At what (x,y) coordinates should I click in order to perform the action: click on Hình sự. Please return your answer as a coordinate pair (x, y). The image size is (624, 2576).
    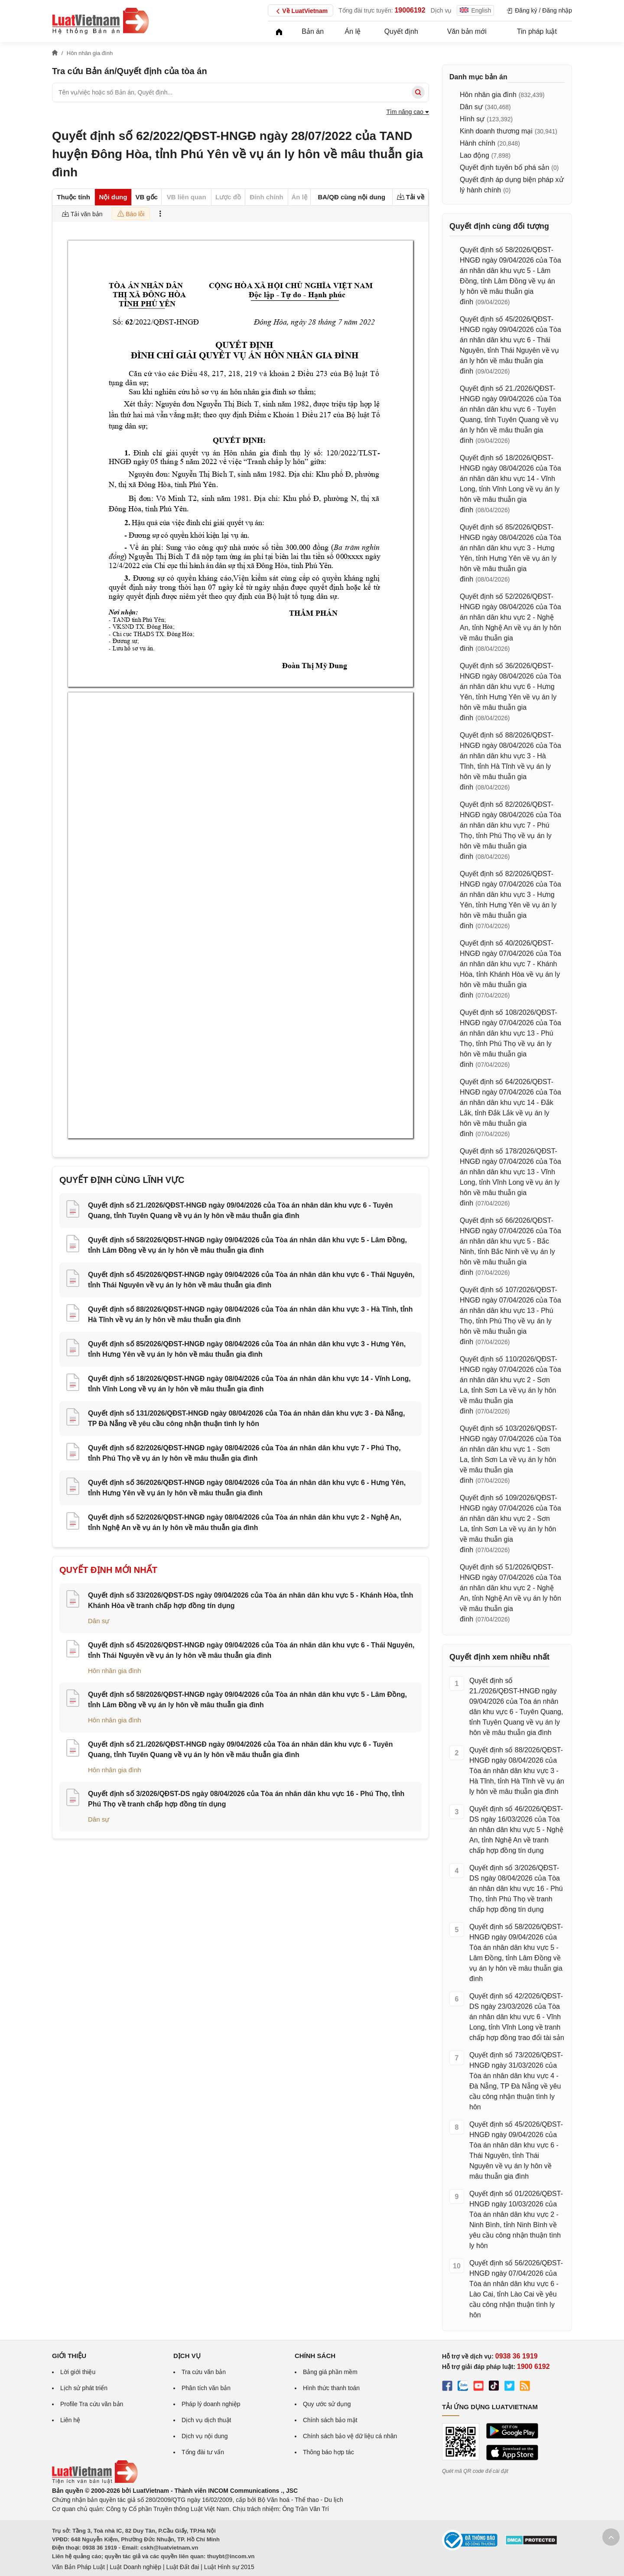
    Looking at the image, I should click on (472, 119).